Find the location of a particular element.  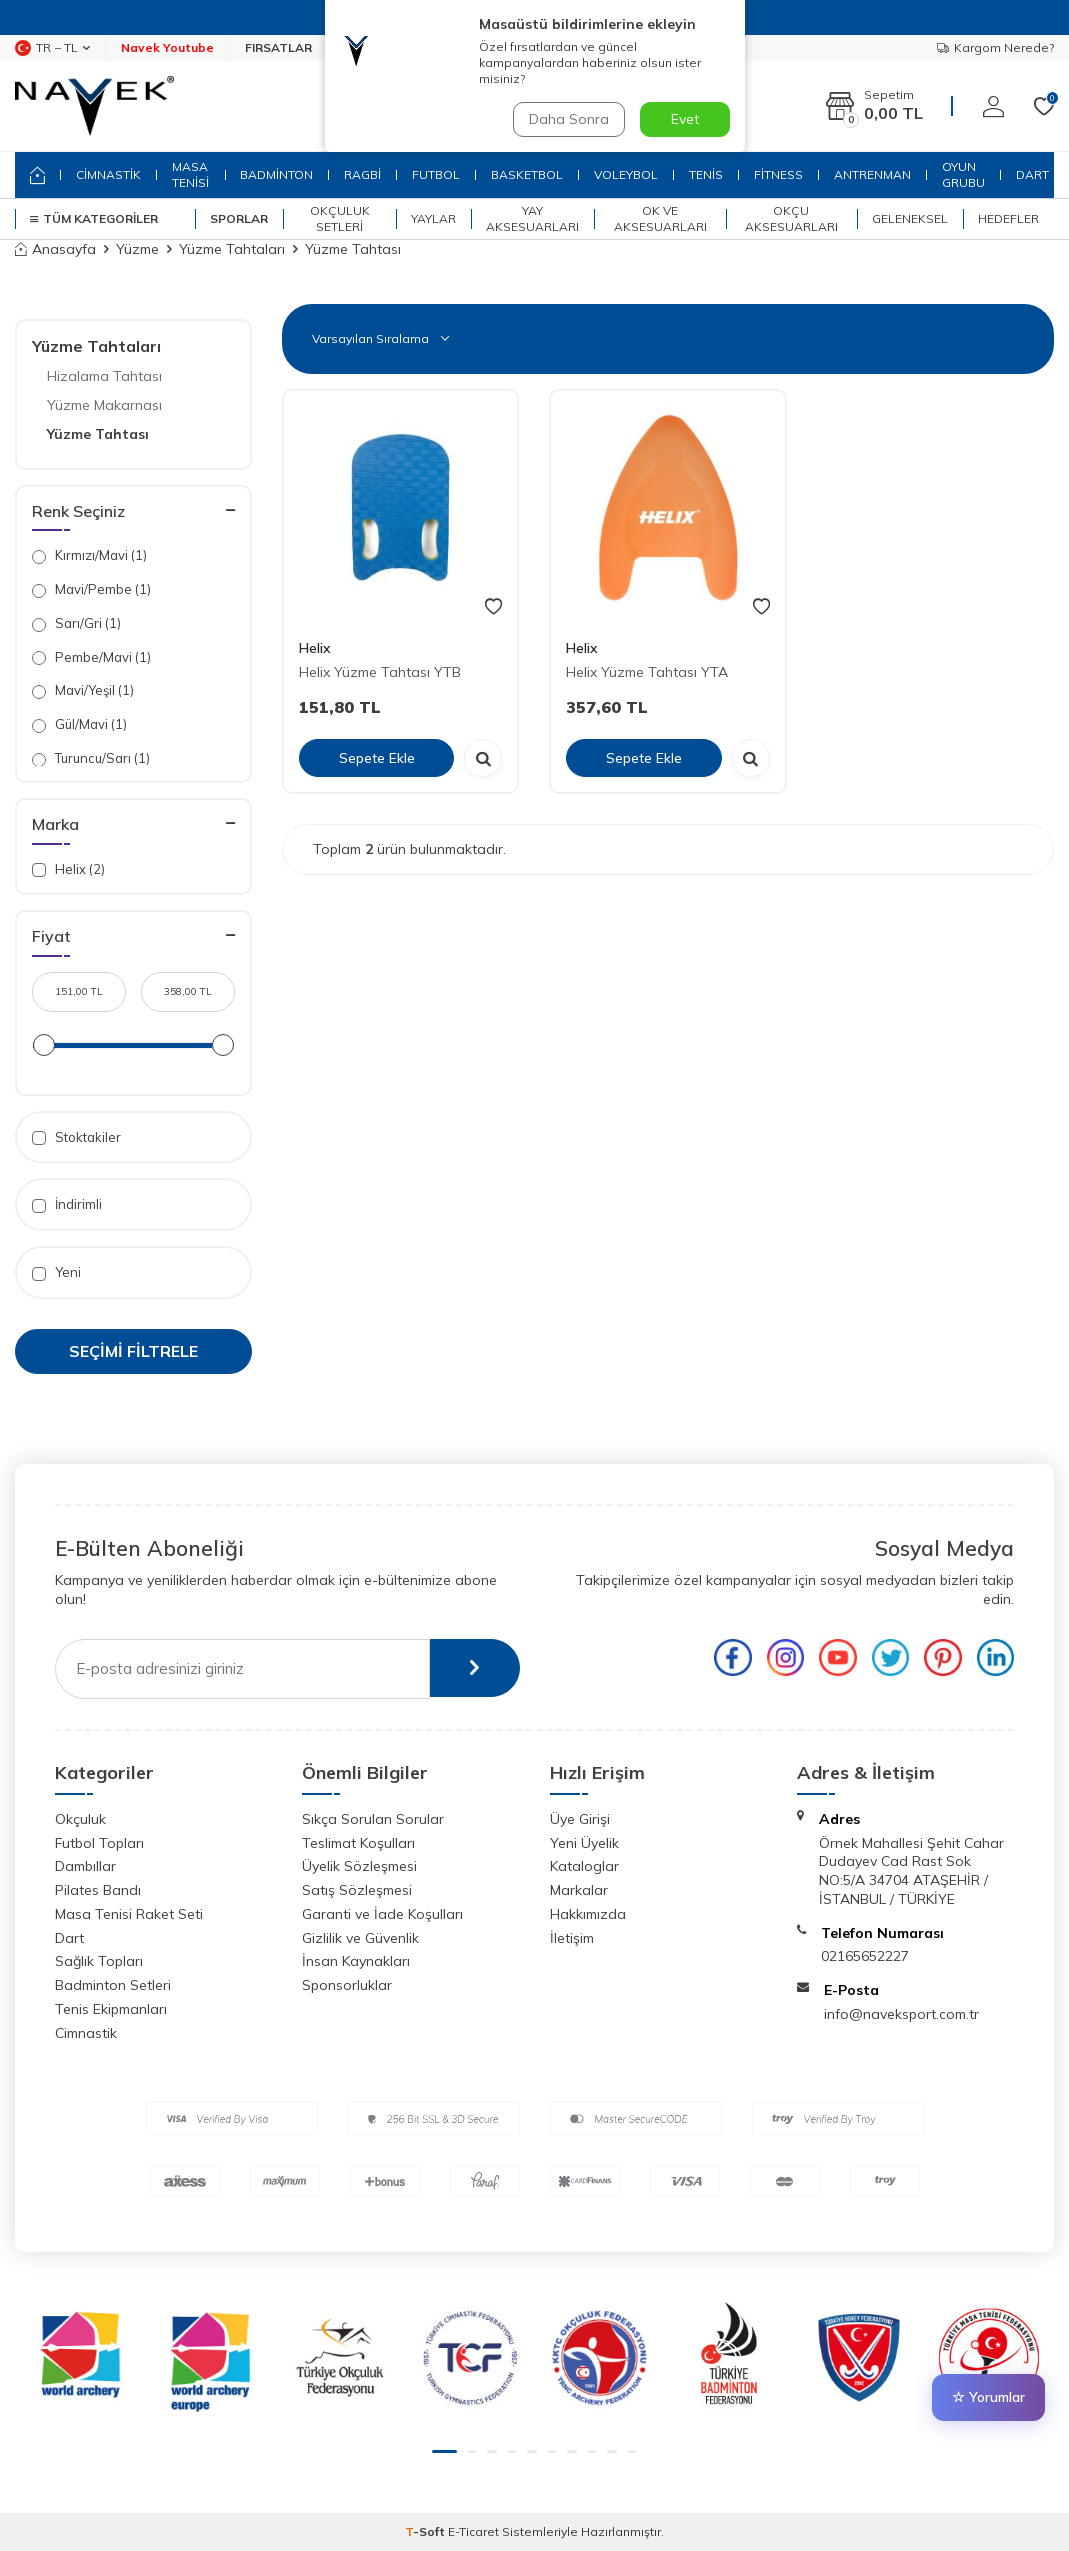

OYUN GRUBU is located at coordinates (963, 174).